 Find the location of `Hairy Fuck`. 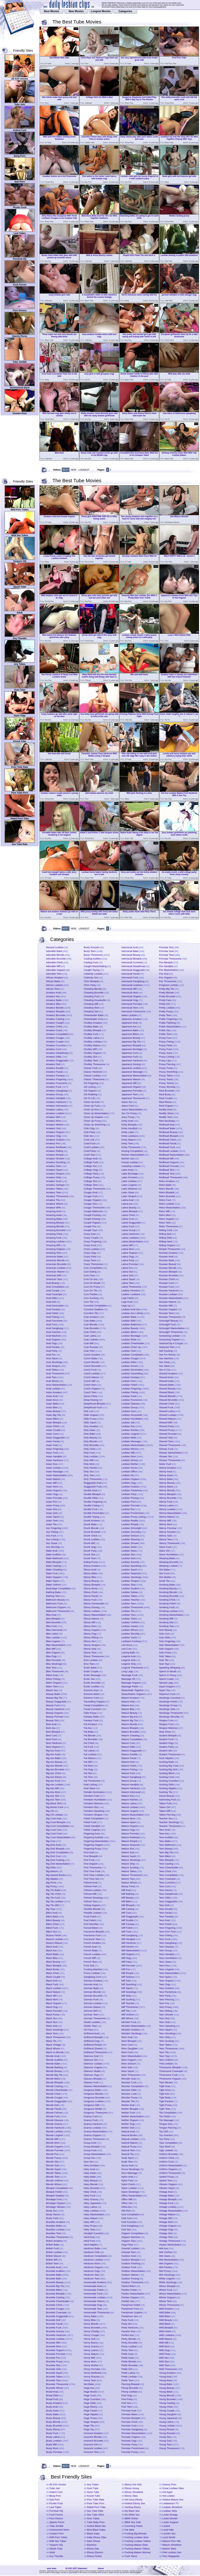

Hairy Fuck is located at coordinates (89, 2195).